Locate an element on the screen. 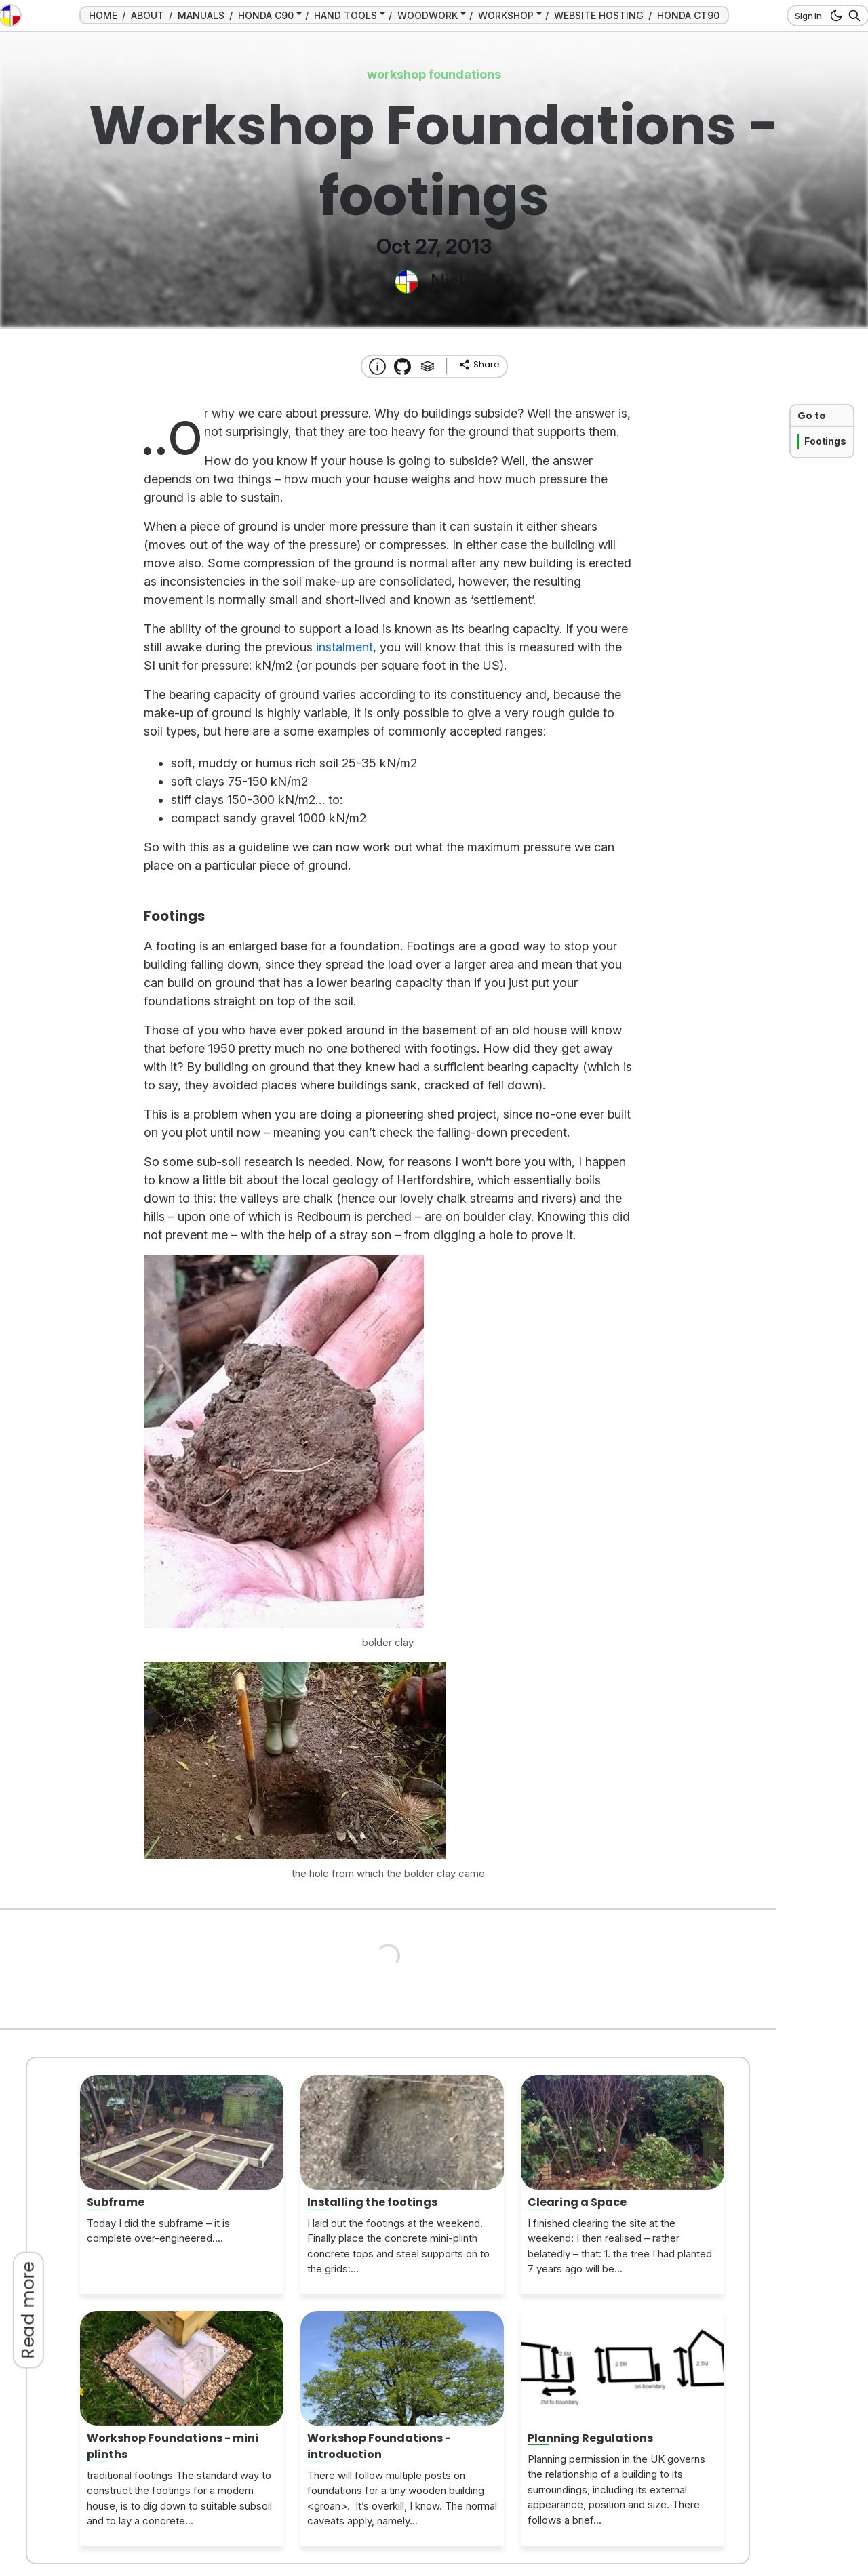 The width and height of the screenshot is (868, 2576). Sign in is located at coordinates (808, 15).